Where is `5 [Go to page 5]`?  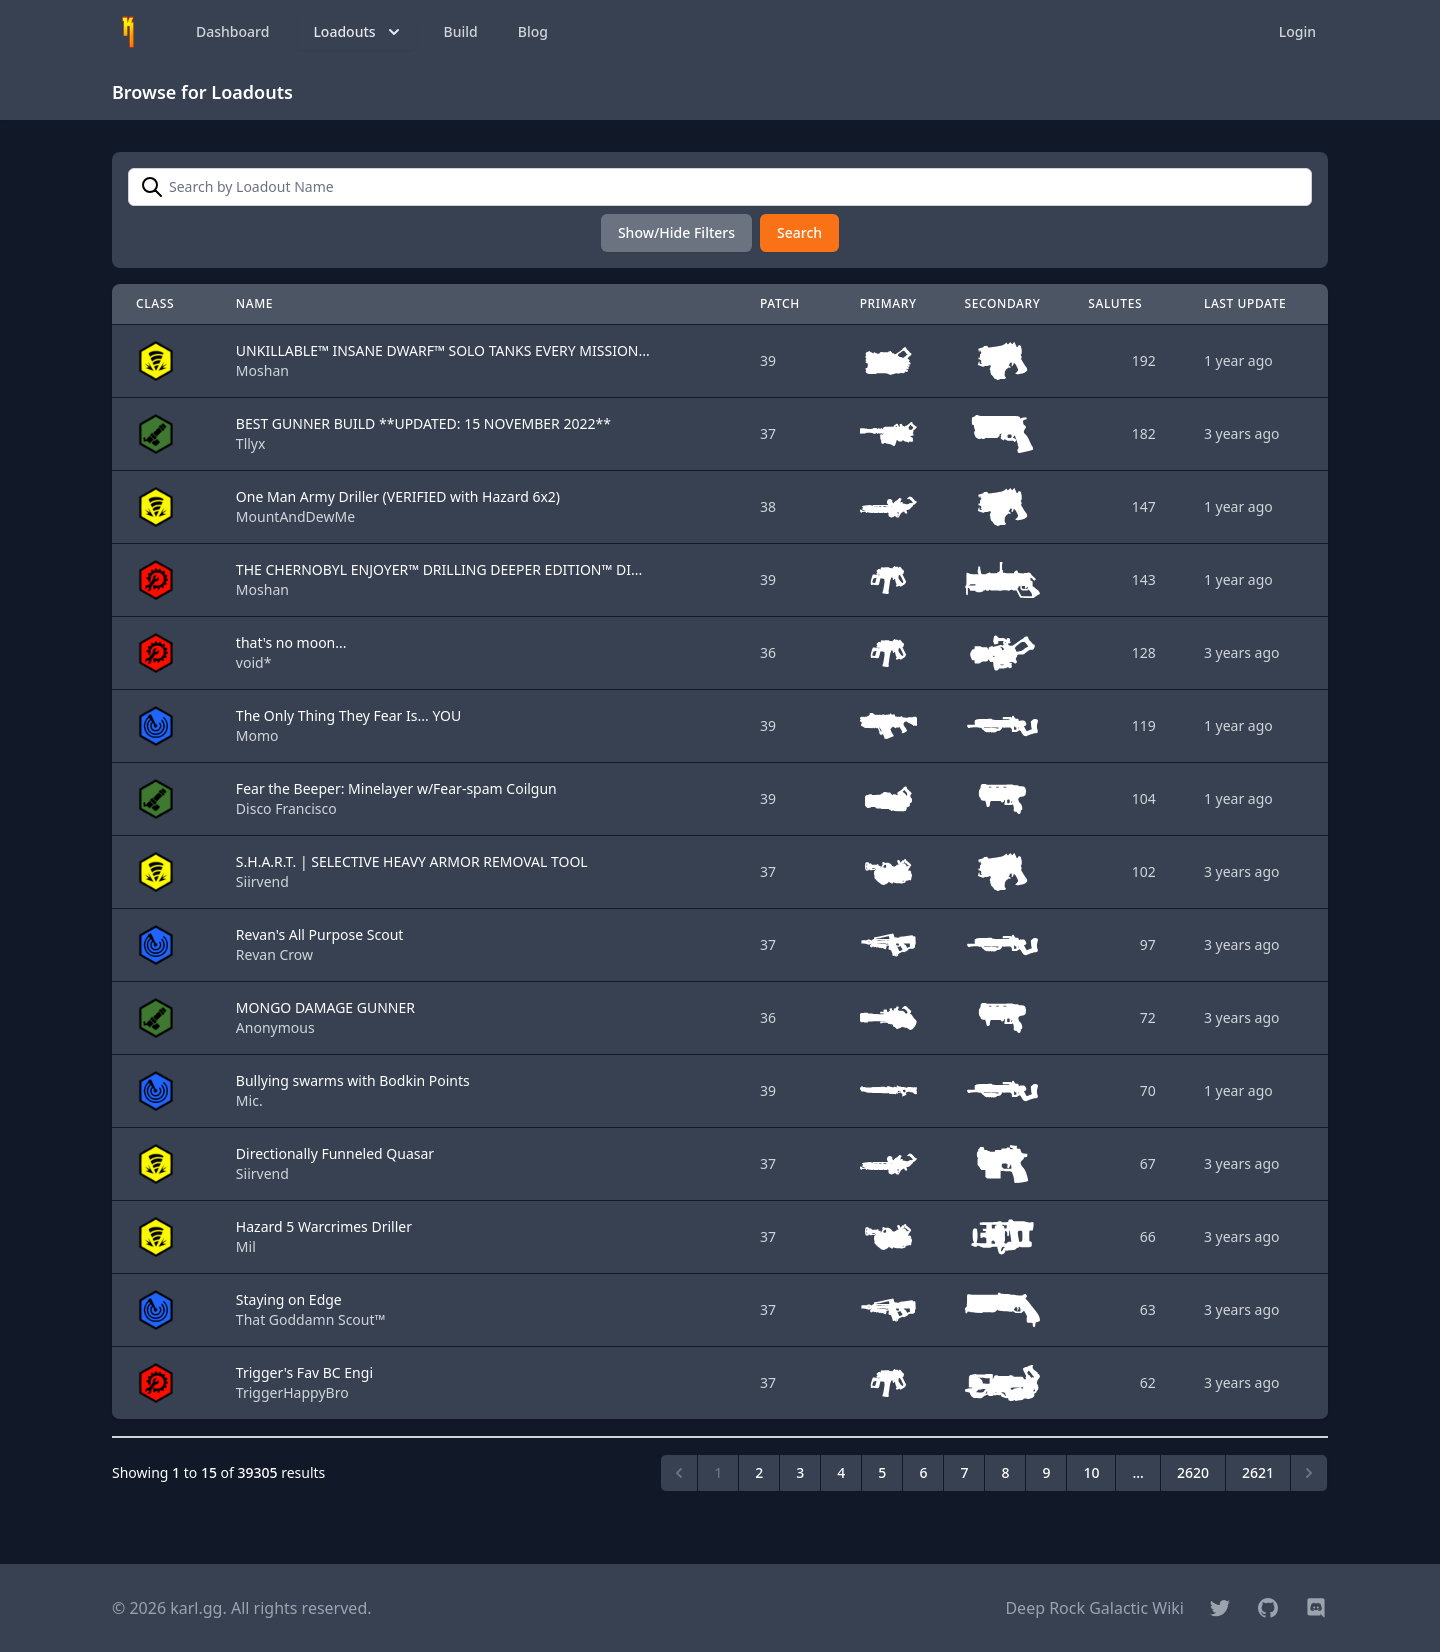
5 [Go to page 5] is located at coordinates (882, 1472).